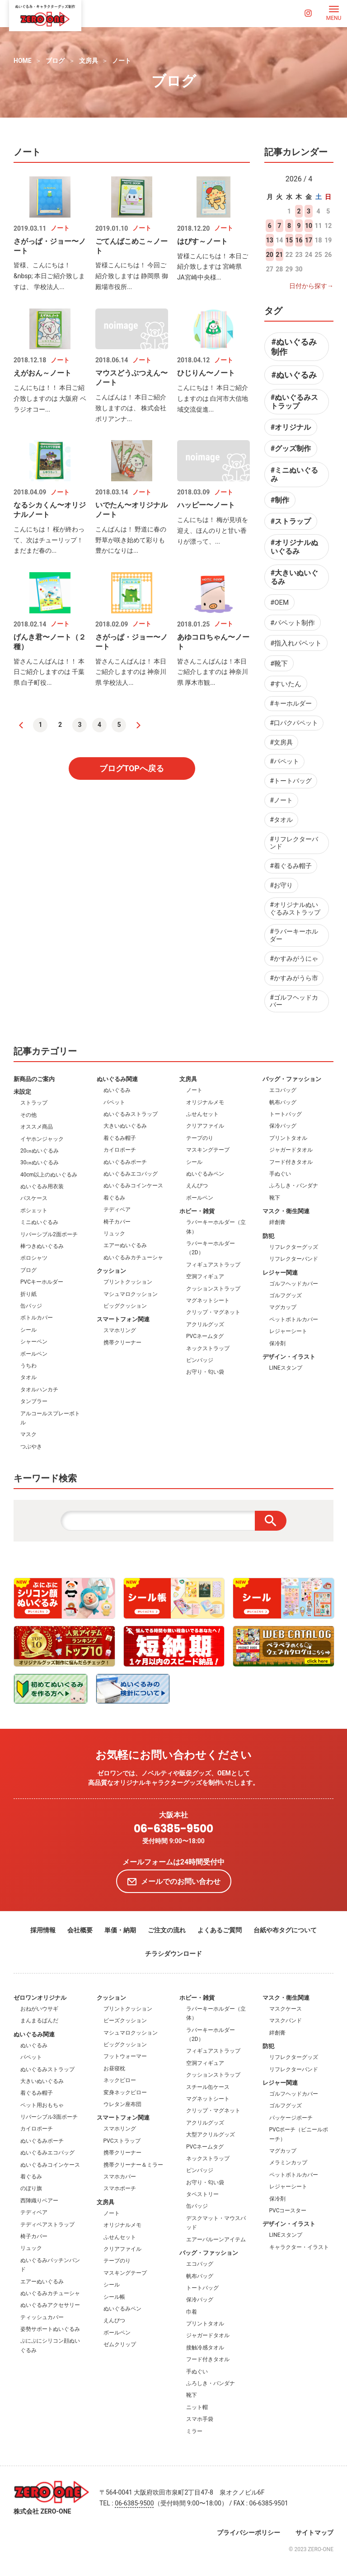  I want to click on ボールペン, so click(33, 1354).